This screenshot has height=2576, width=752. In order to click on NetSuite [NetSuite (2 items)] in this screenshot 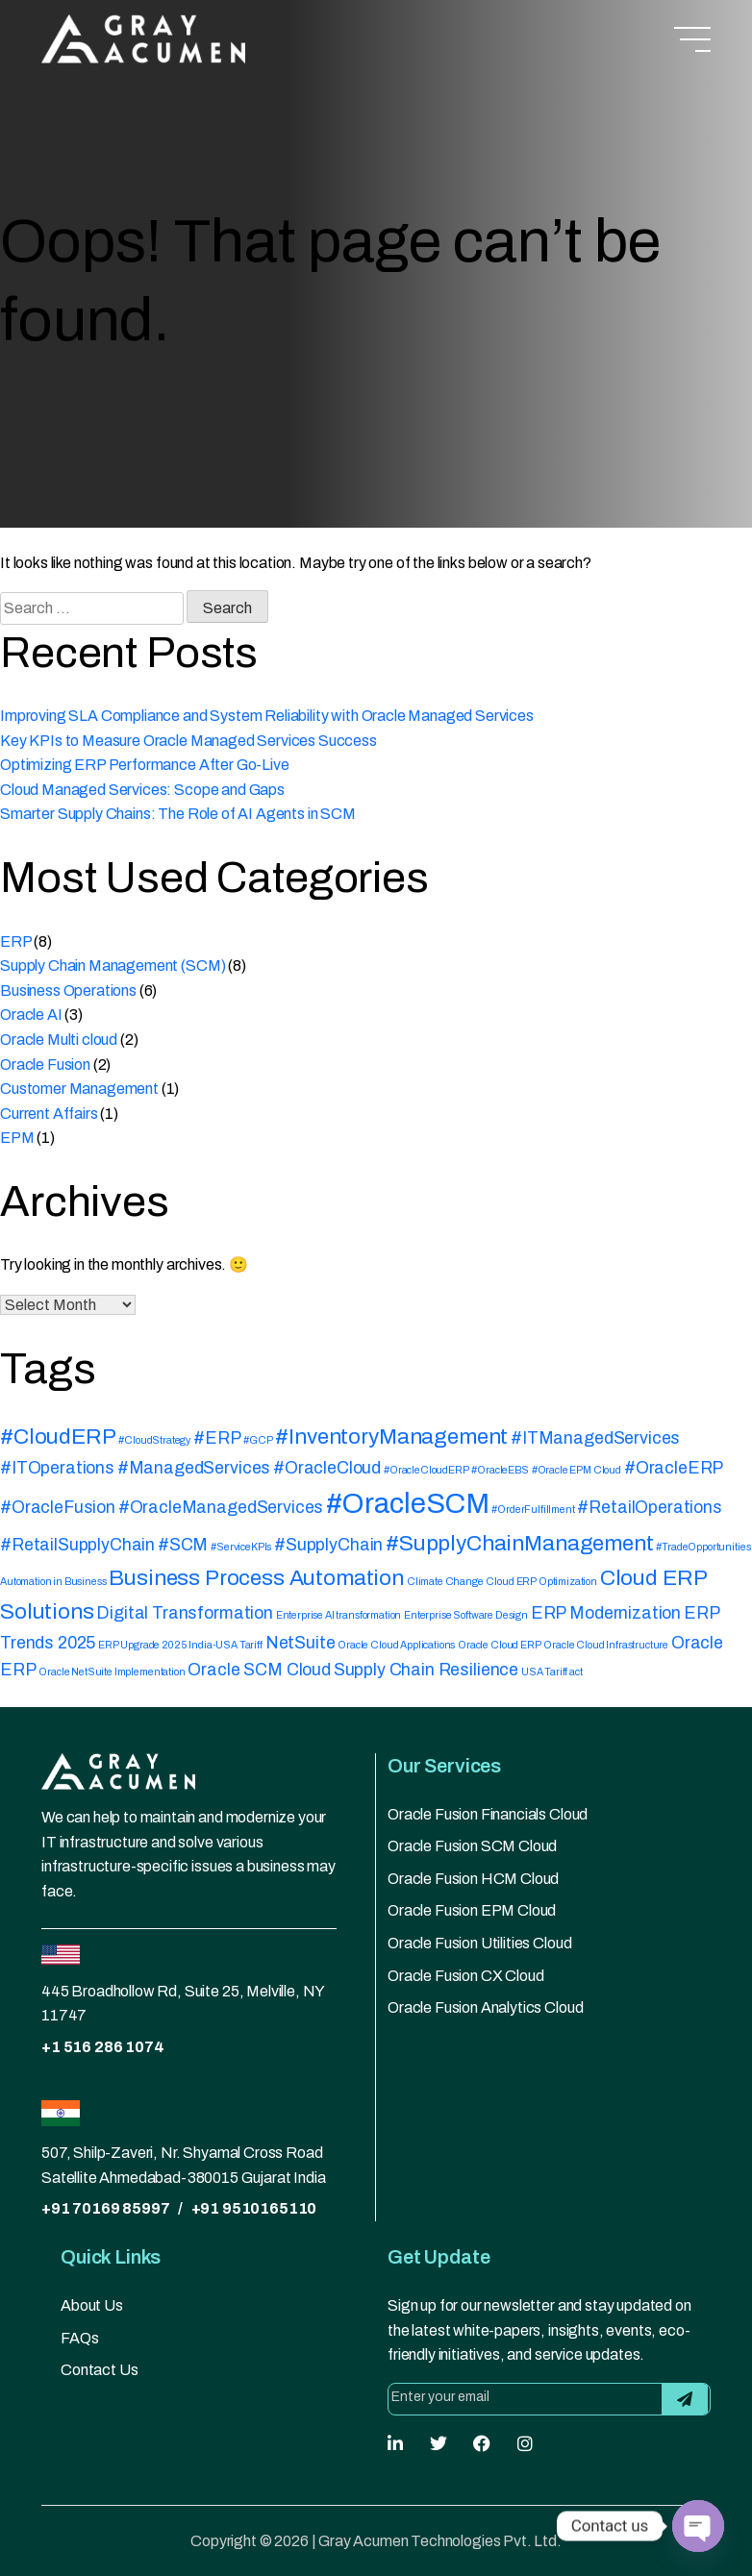, I will do `click(300, 1642)`.